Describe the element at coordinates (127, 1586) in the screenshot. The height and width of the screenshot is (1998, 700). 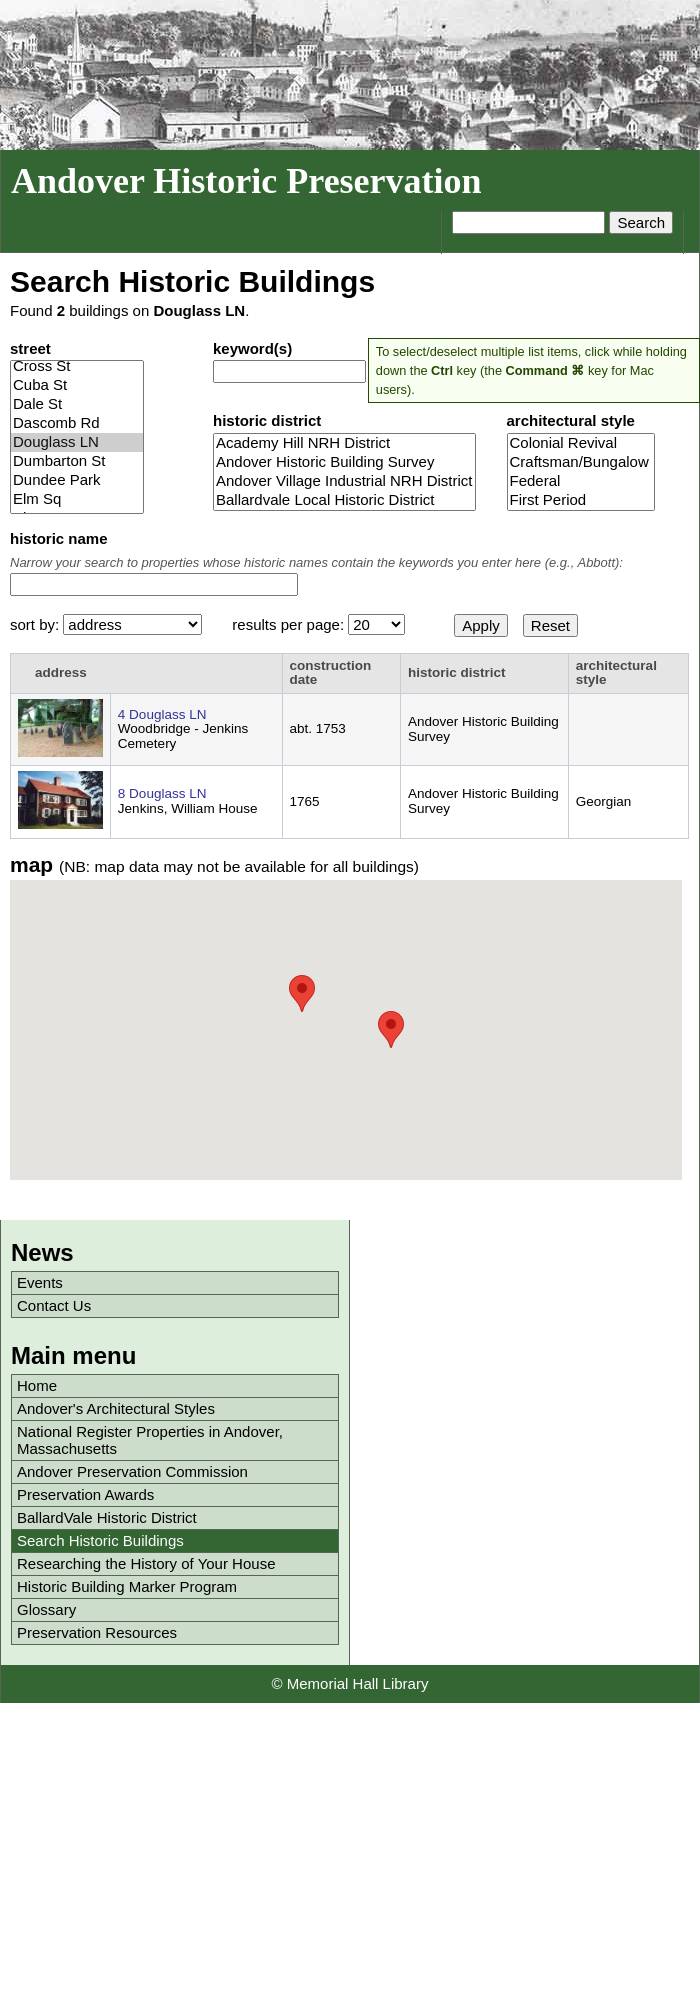
I see `Historic Building Marker Program` at that location.